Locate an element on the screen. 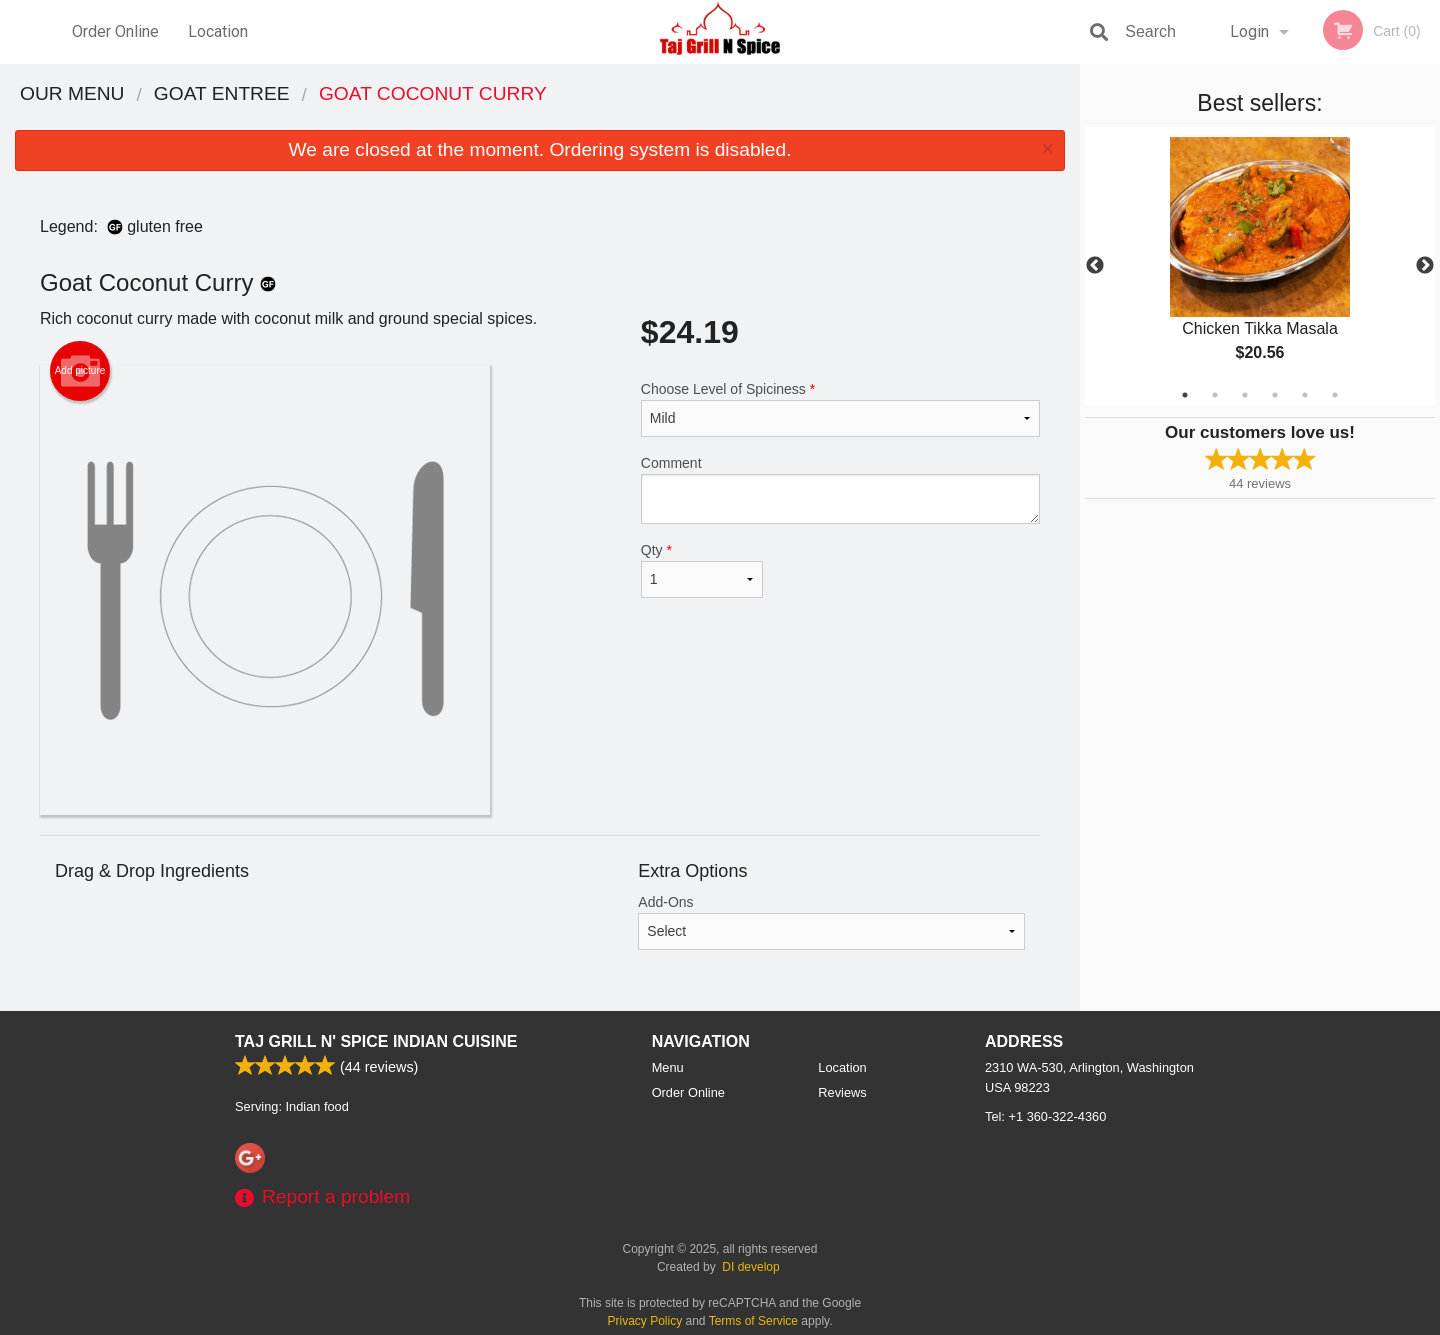 Image resolution: width=1440 pixels, height=1335 pixels. 5 [tab] is located at coordinates (1305, 395).